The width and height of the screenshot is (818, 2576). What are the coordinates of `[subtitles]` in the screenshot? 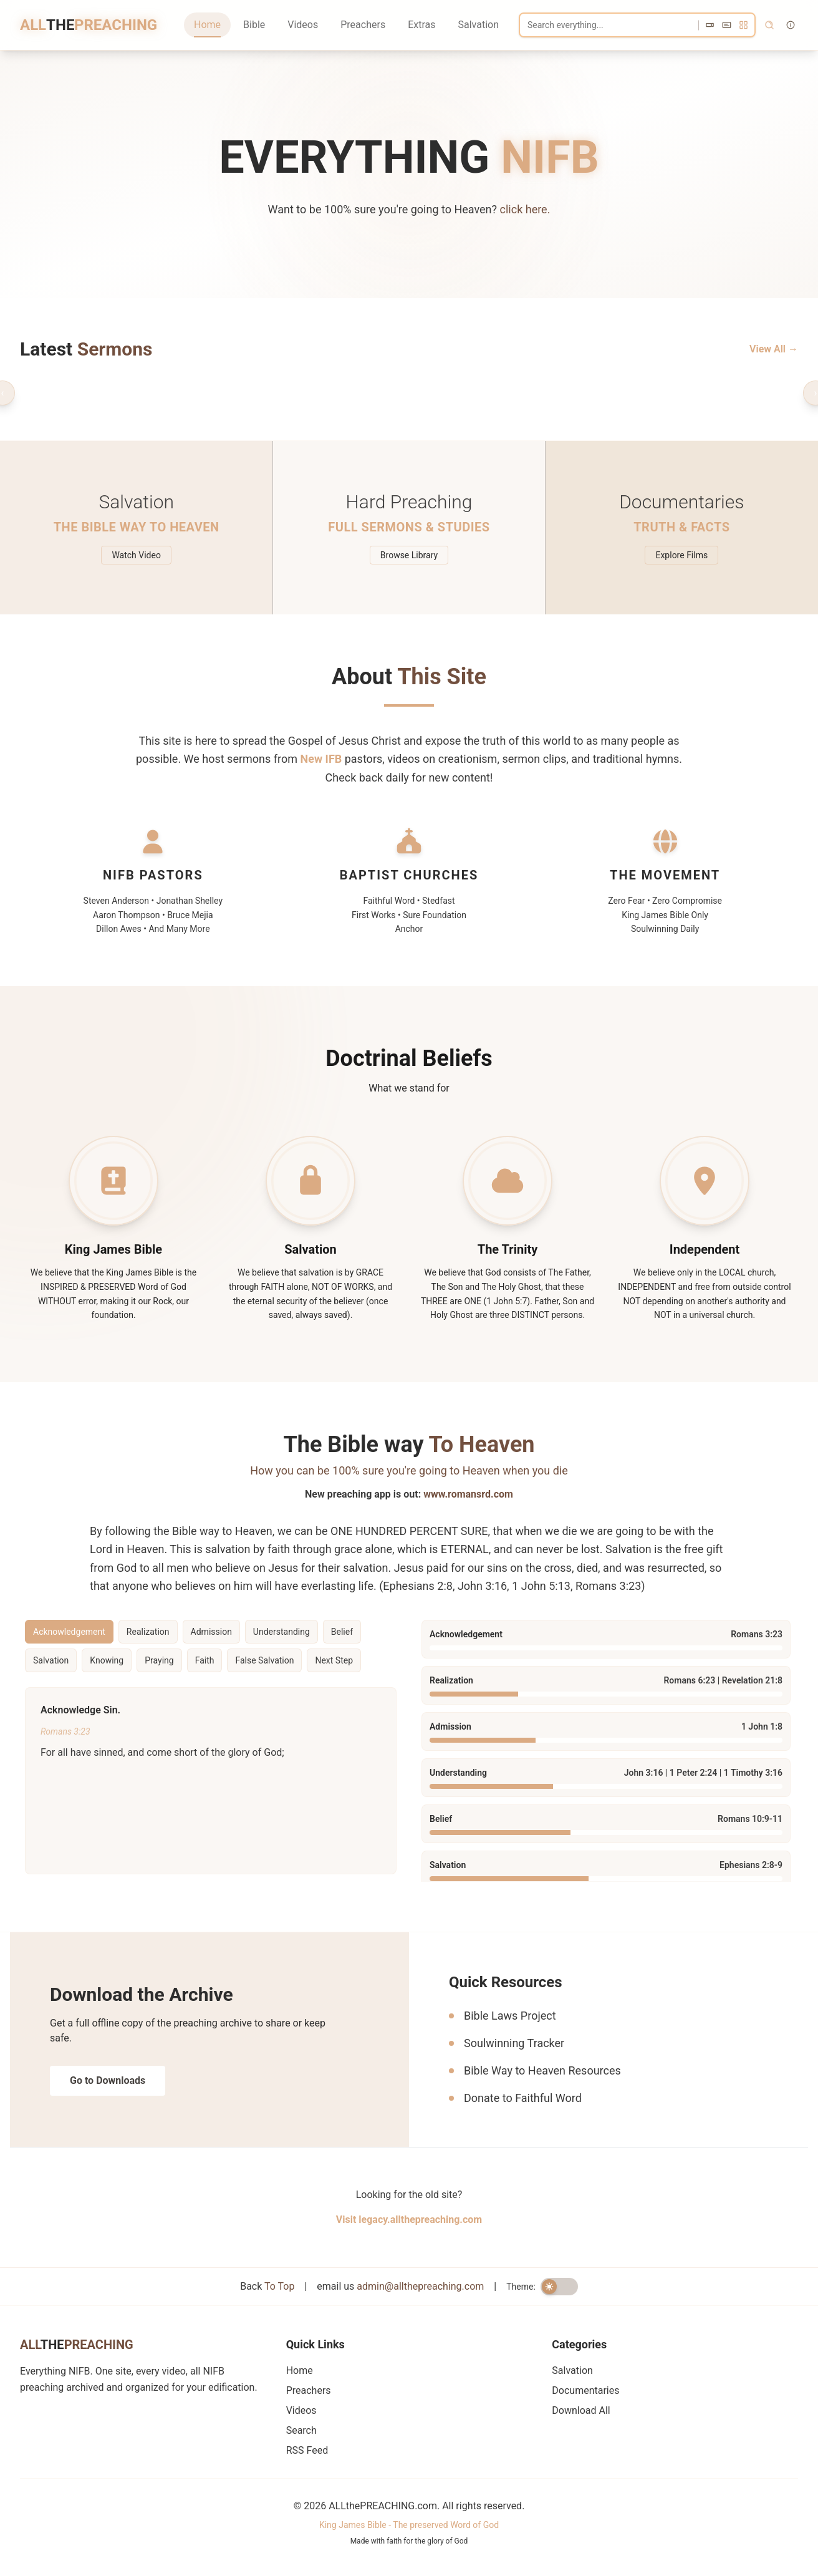 It's located at (726, 25).